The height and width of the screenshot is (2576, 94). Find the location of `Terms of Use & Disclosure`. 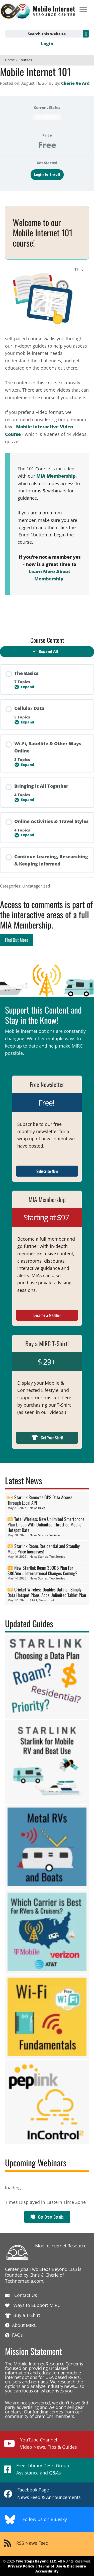

Terms of Use & Disclosure is located at coordinates (62, 2566).